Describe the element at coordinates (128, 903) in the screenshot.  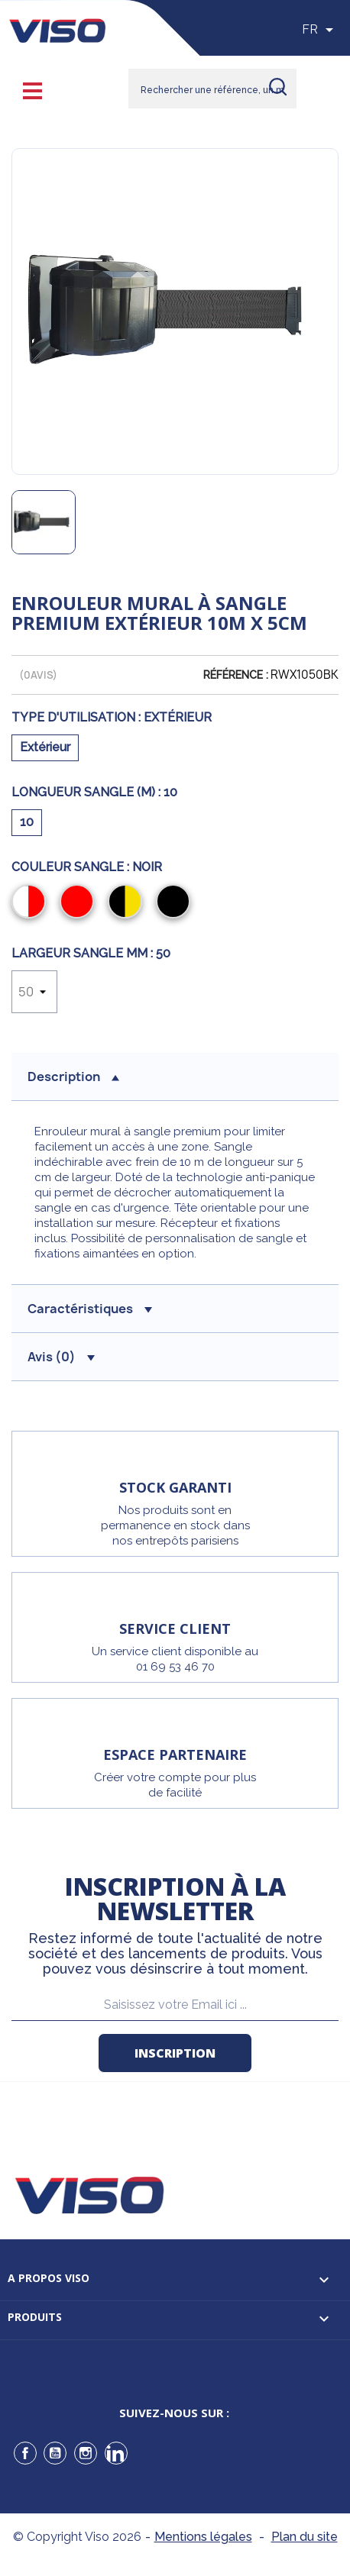
I see `[Noir/Jaune]` at that location.